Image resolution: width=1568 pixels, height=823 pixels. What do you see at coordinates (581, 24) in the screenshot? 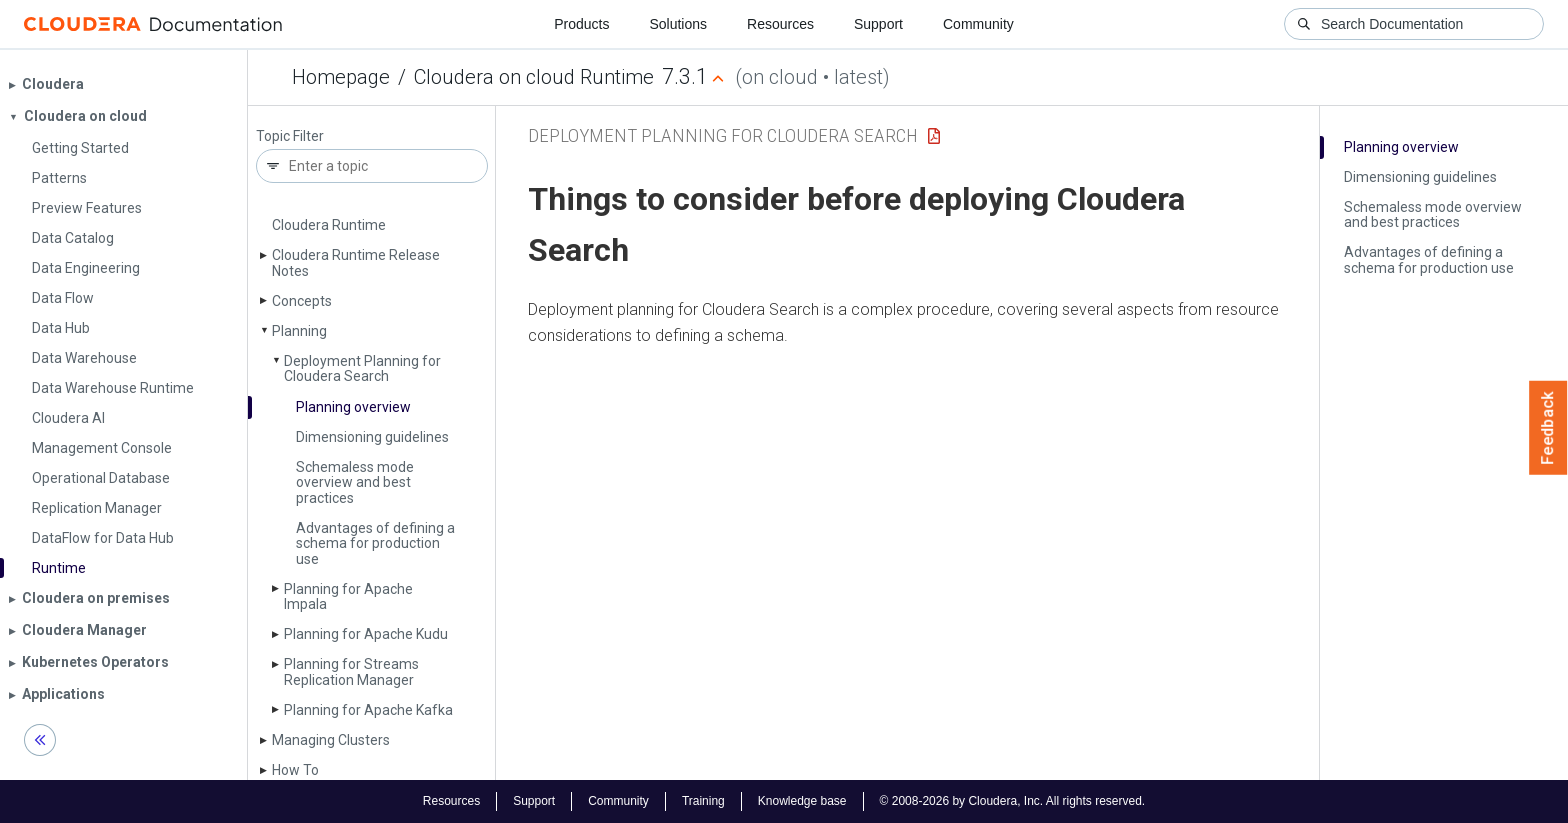
I see `Products` at bounding box center [581, 24].